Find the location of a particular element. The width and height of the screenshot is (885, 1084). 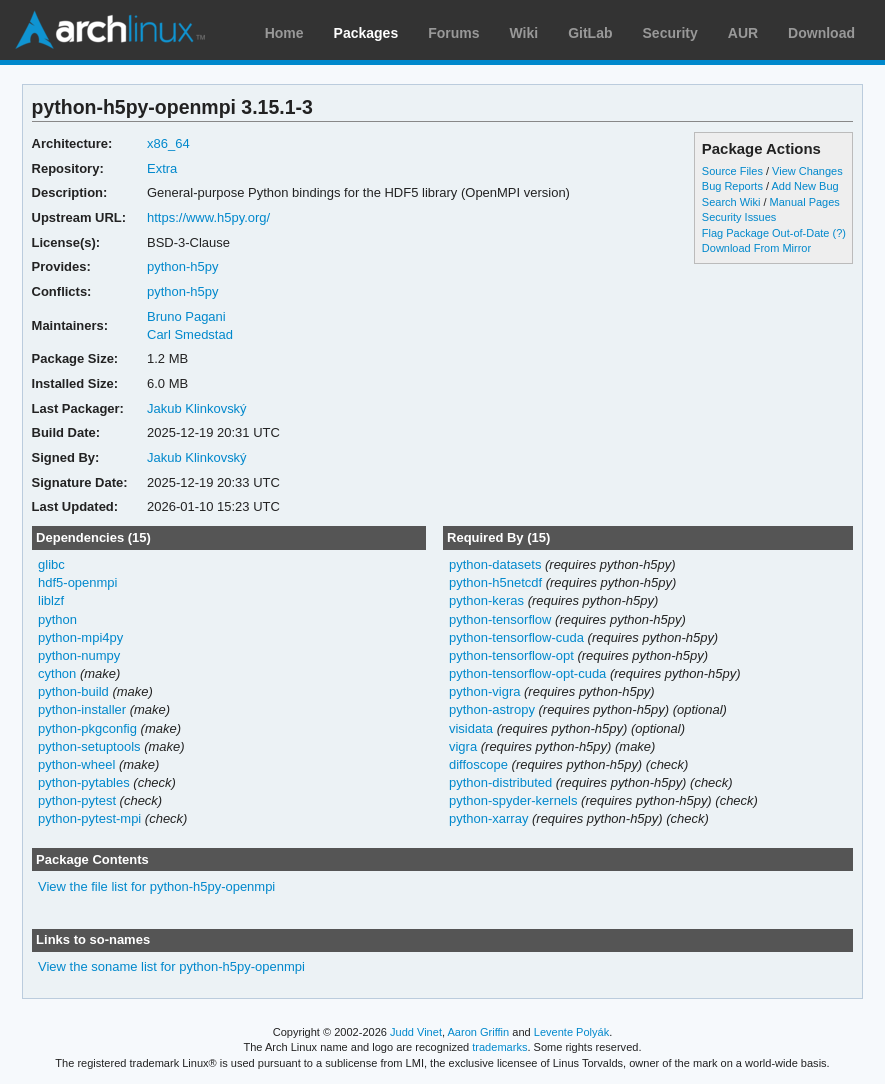

Download is located at coordinates (821, 33).